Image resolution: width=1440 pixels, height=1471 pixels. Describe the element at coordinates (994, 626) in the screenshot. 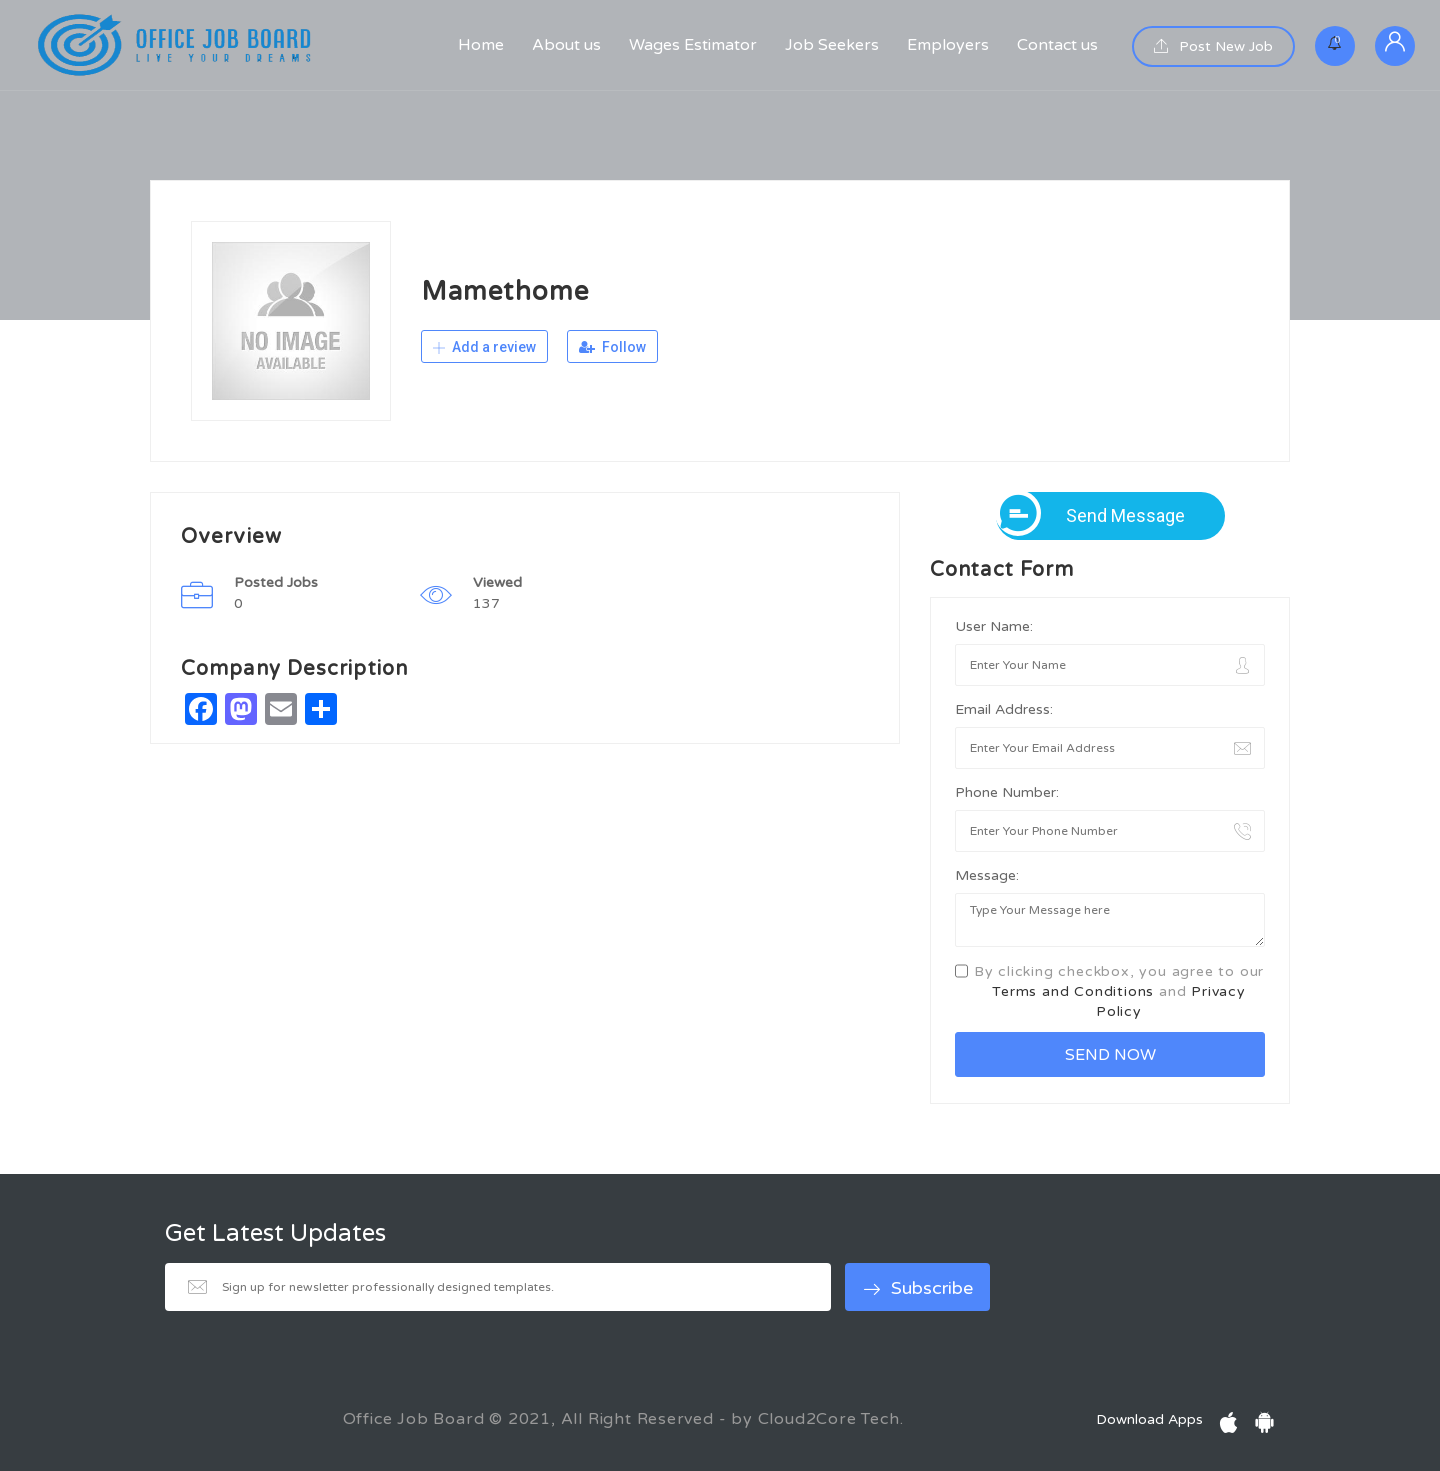

I see `User Name:` at that location.